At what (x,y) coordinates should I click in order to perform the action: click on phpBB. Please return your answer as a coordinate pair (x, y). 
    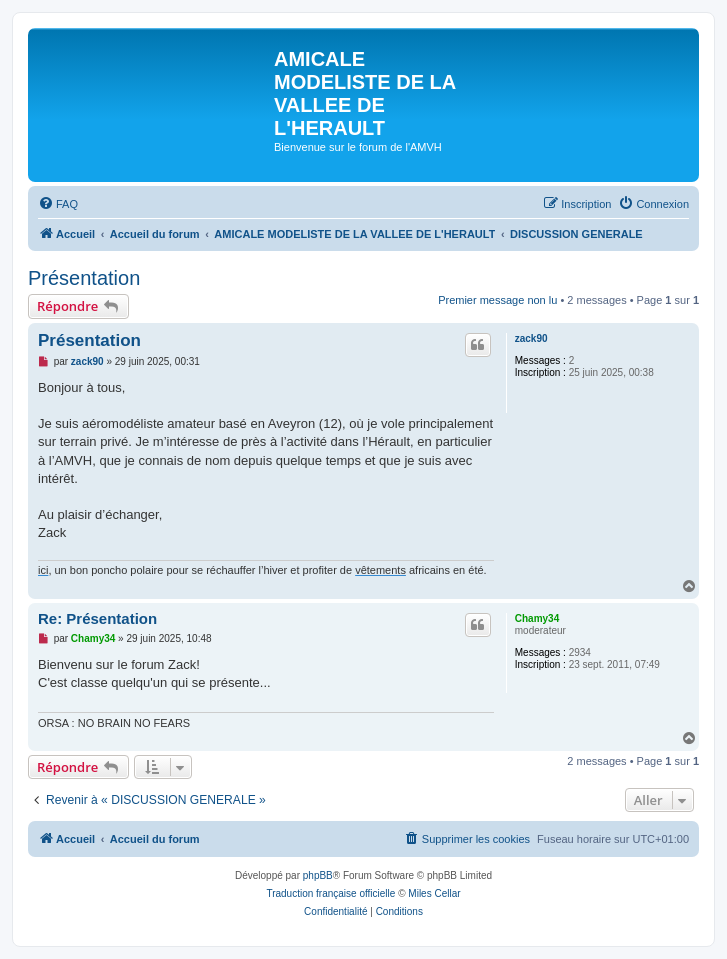
    Looking at the image, I should click on (318, 875).